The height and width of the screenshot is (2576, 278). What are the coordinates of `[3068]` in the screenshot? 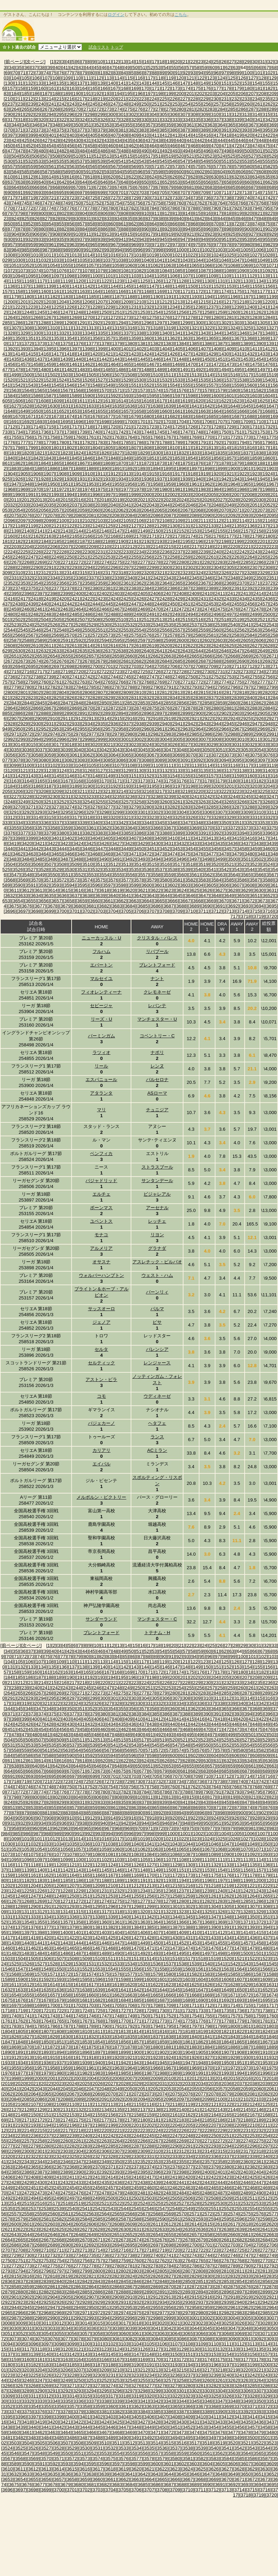 It's located at (164, 755).